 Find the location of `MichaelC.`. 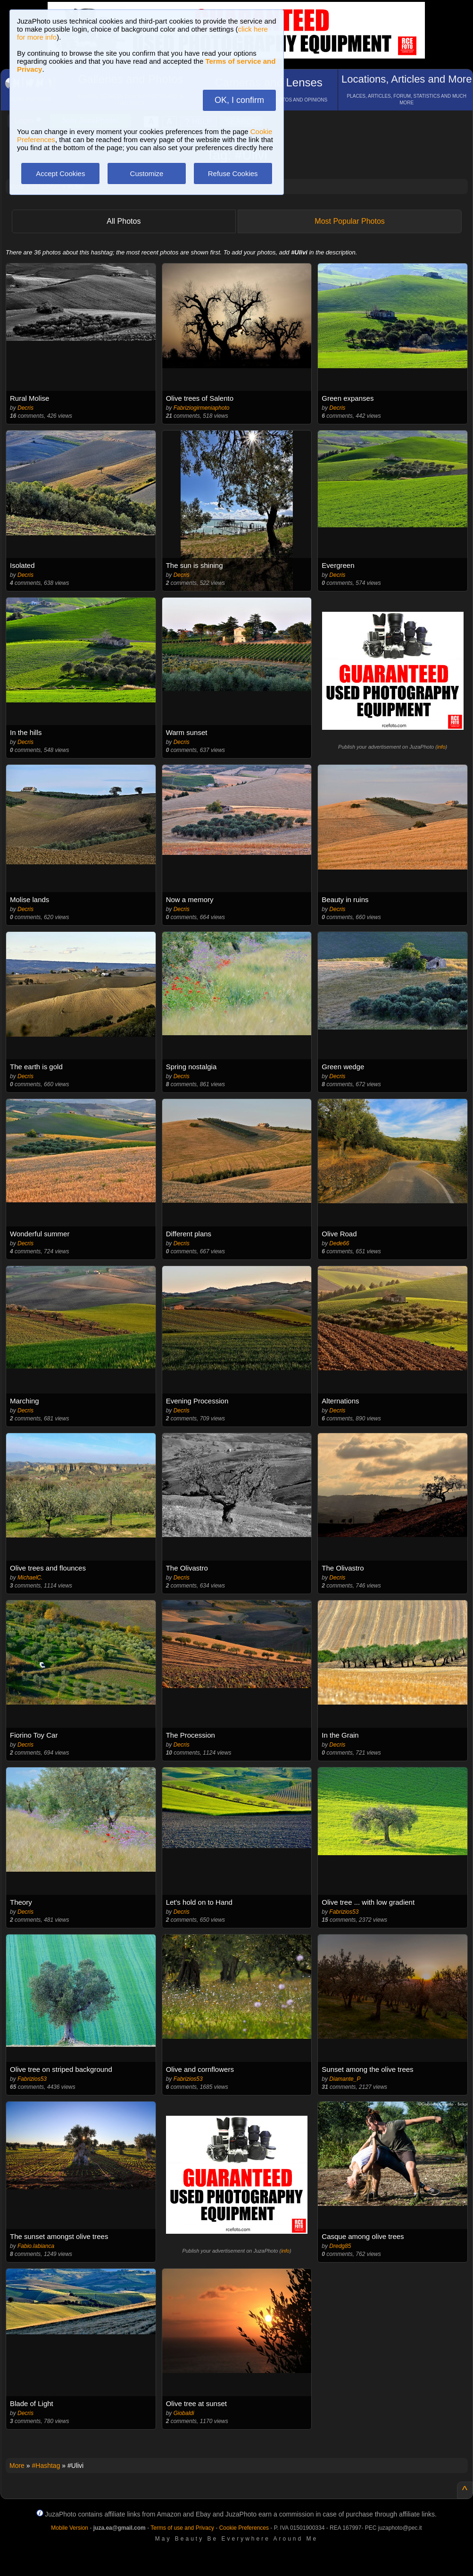

MichaelC. is located at coordinates (29, 1577).